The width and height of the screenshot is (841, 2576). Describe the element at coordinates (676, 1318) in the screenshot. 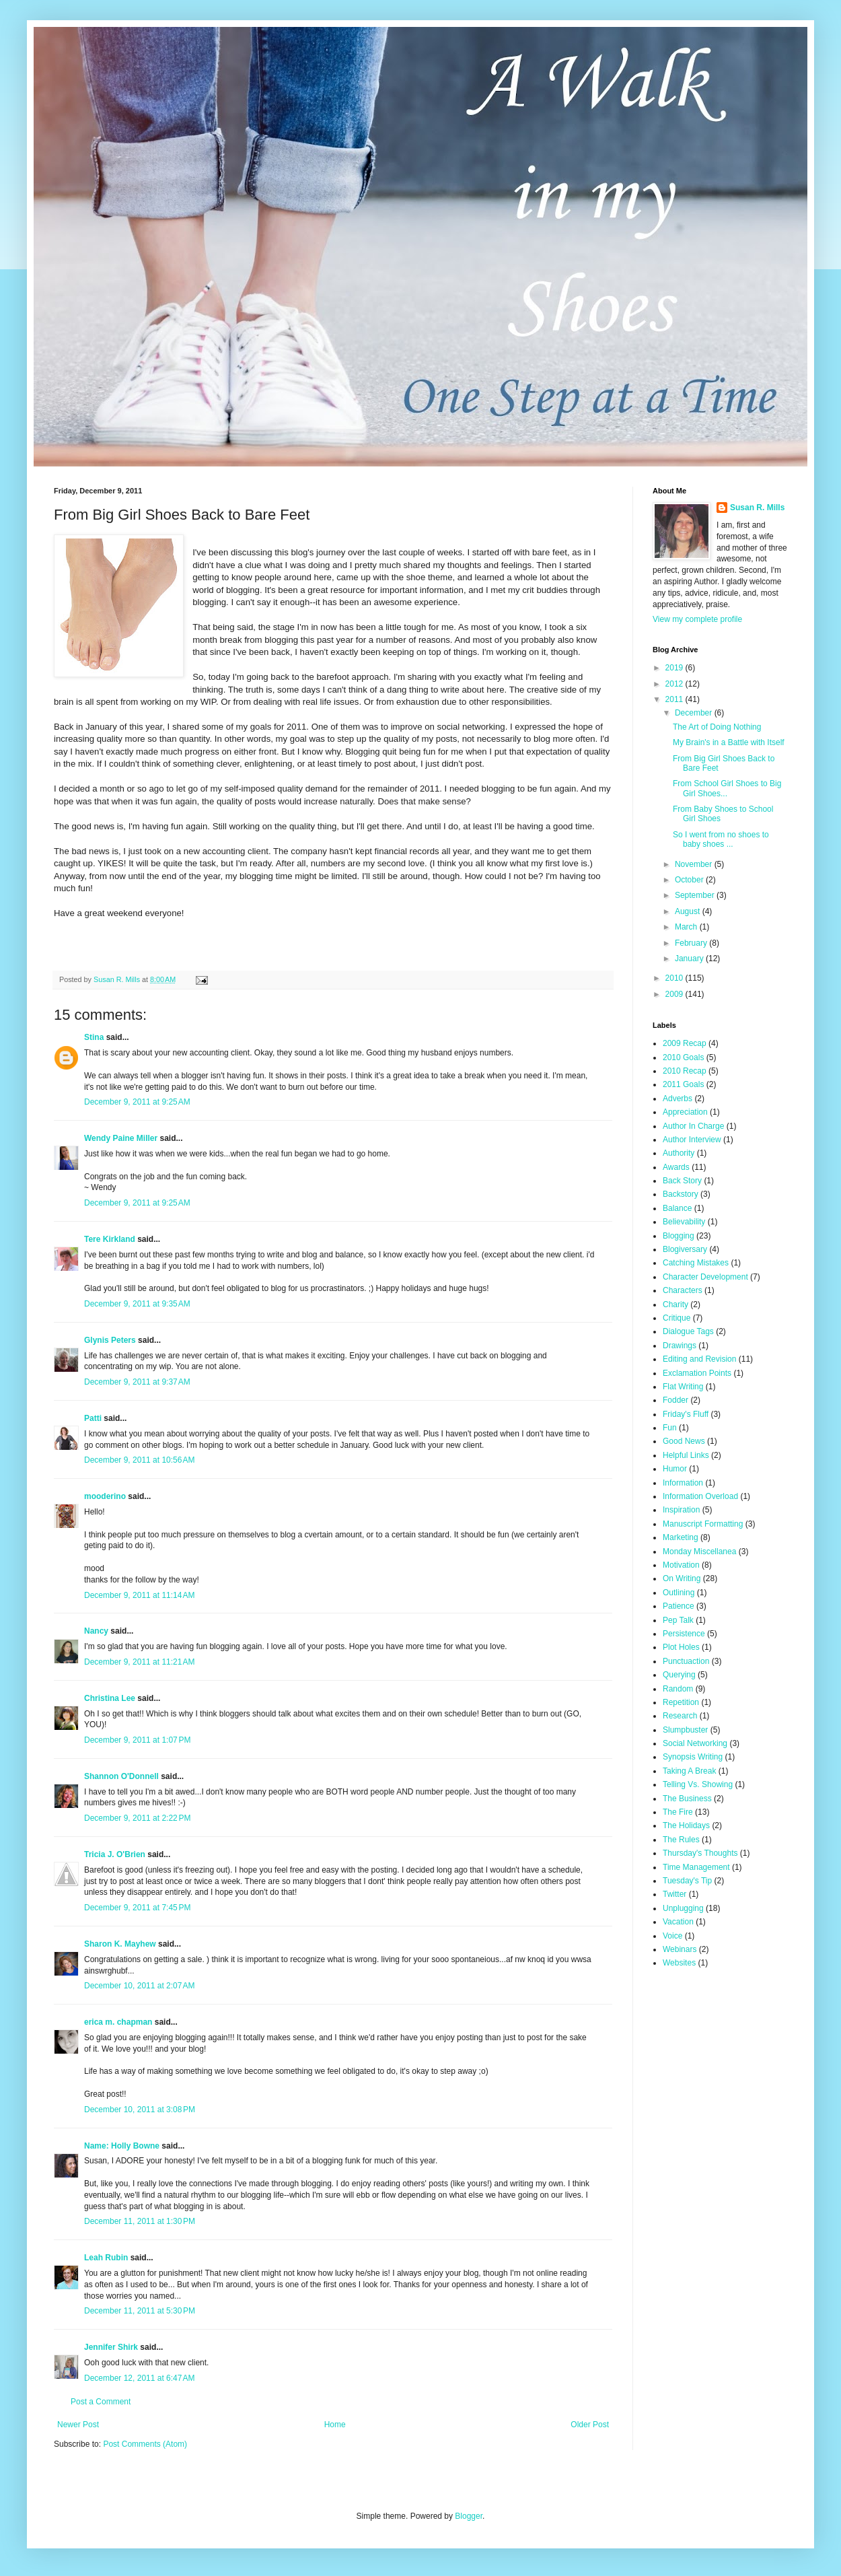

I see `Critique` at that location.